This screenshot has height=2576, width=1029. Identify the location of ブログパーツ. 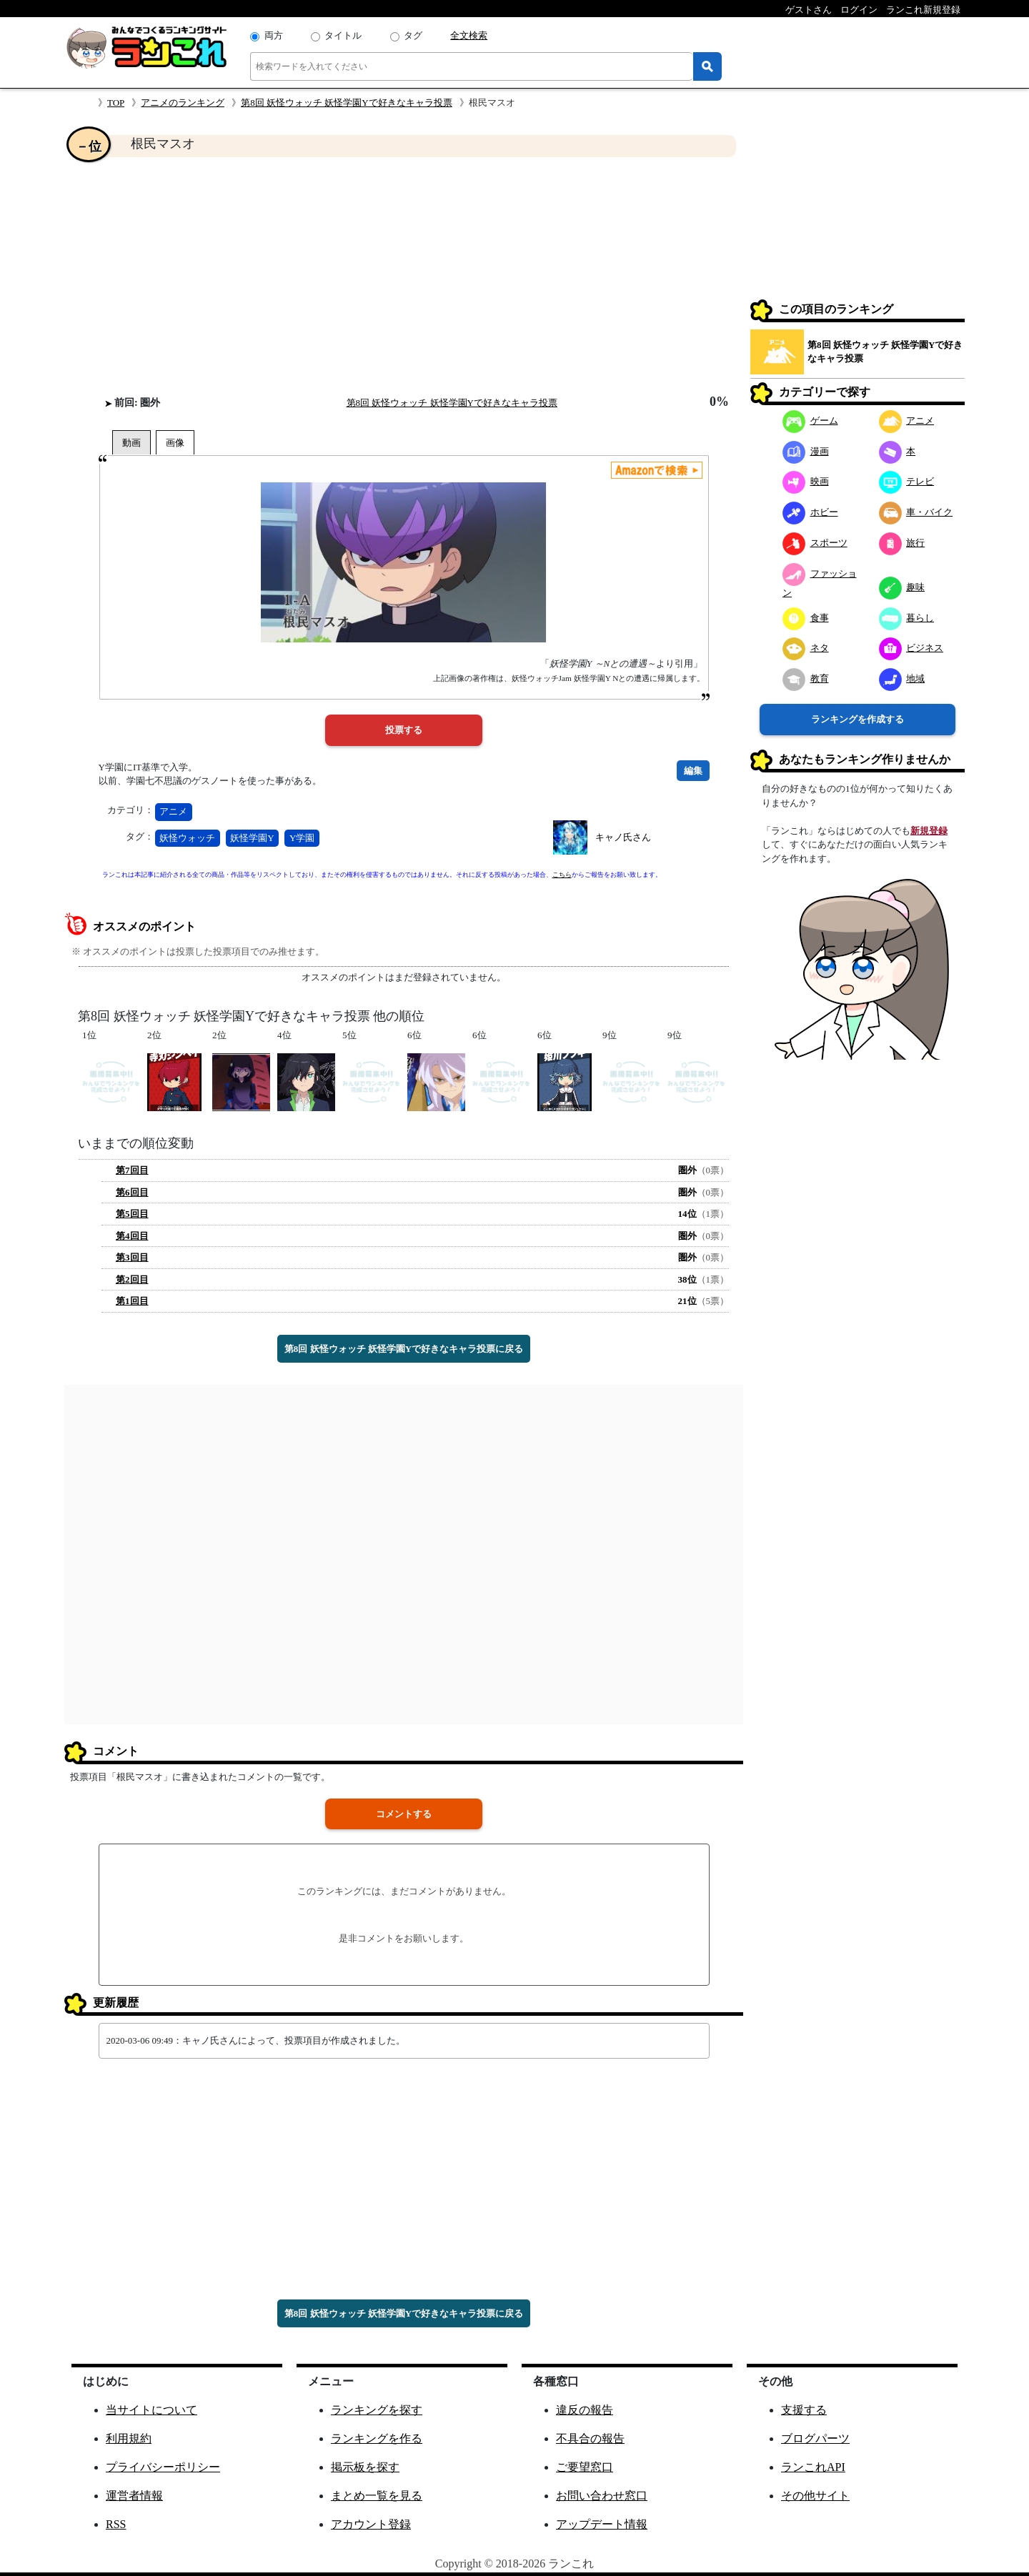
(815, 2438).